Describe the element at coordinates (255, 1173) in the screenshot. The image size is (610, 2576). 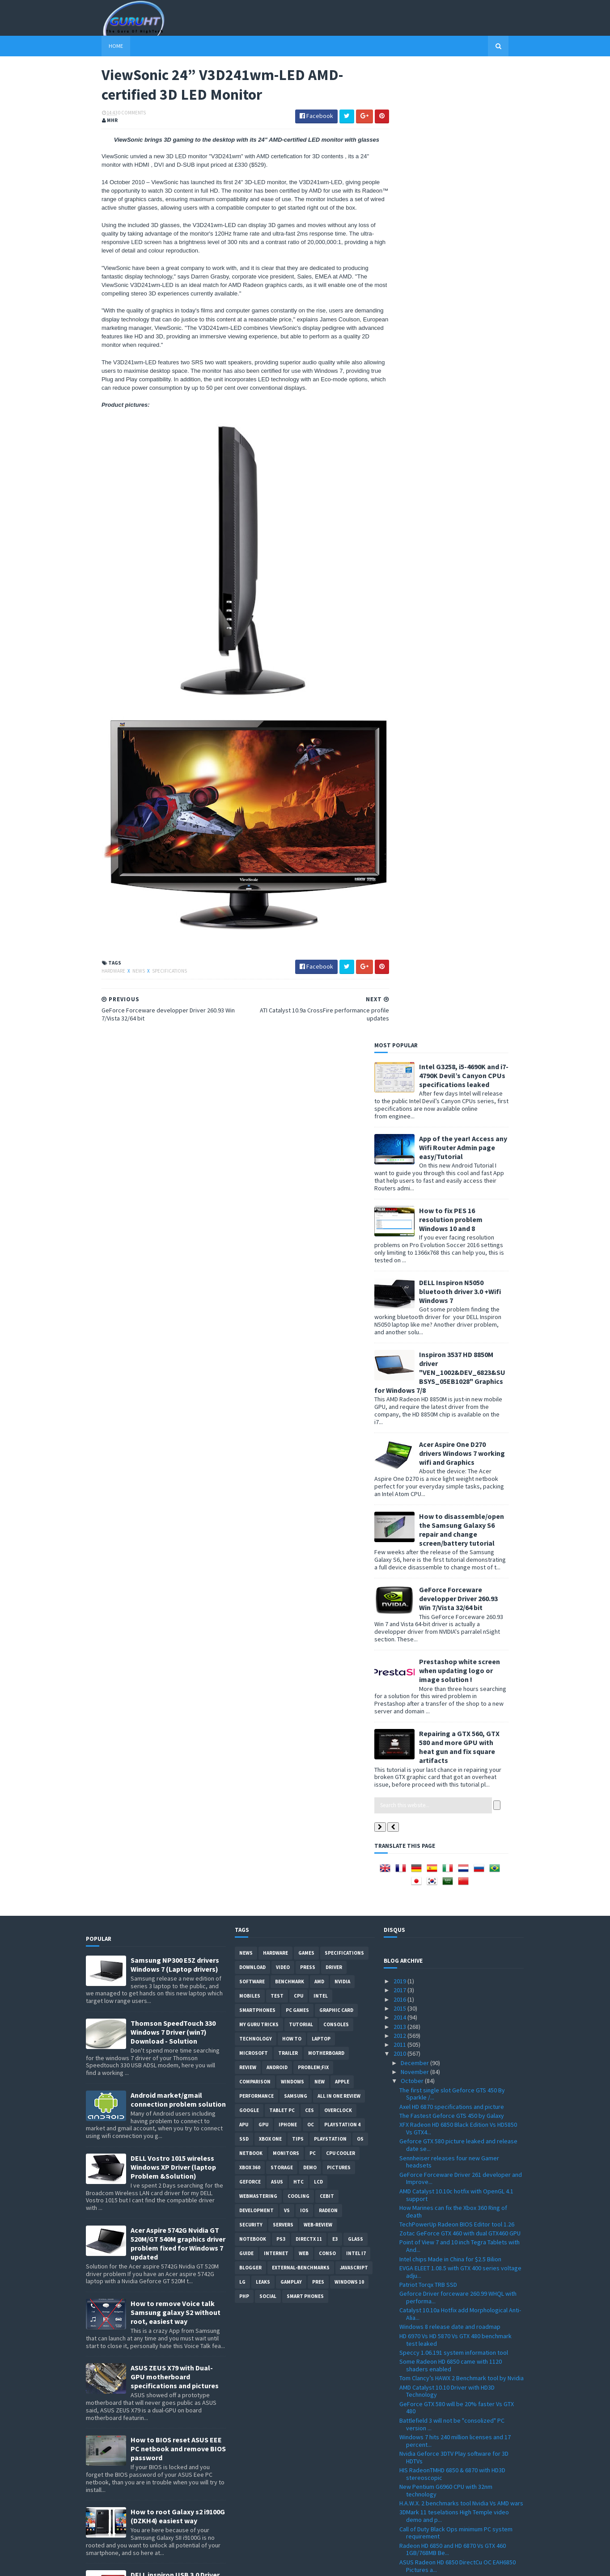
I see `Technology` at that location.